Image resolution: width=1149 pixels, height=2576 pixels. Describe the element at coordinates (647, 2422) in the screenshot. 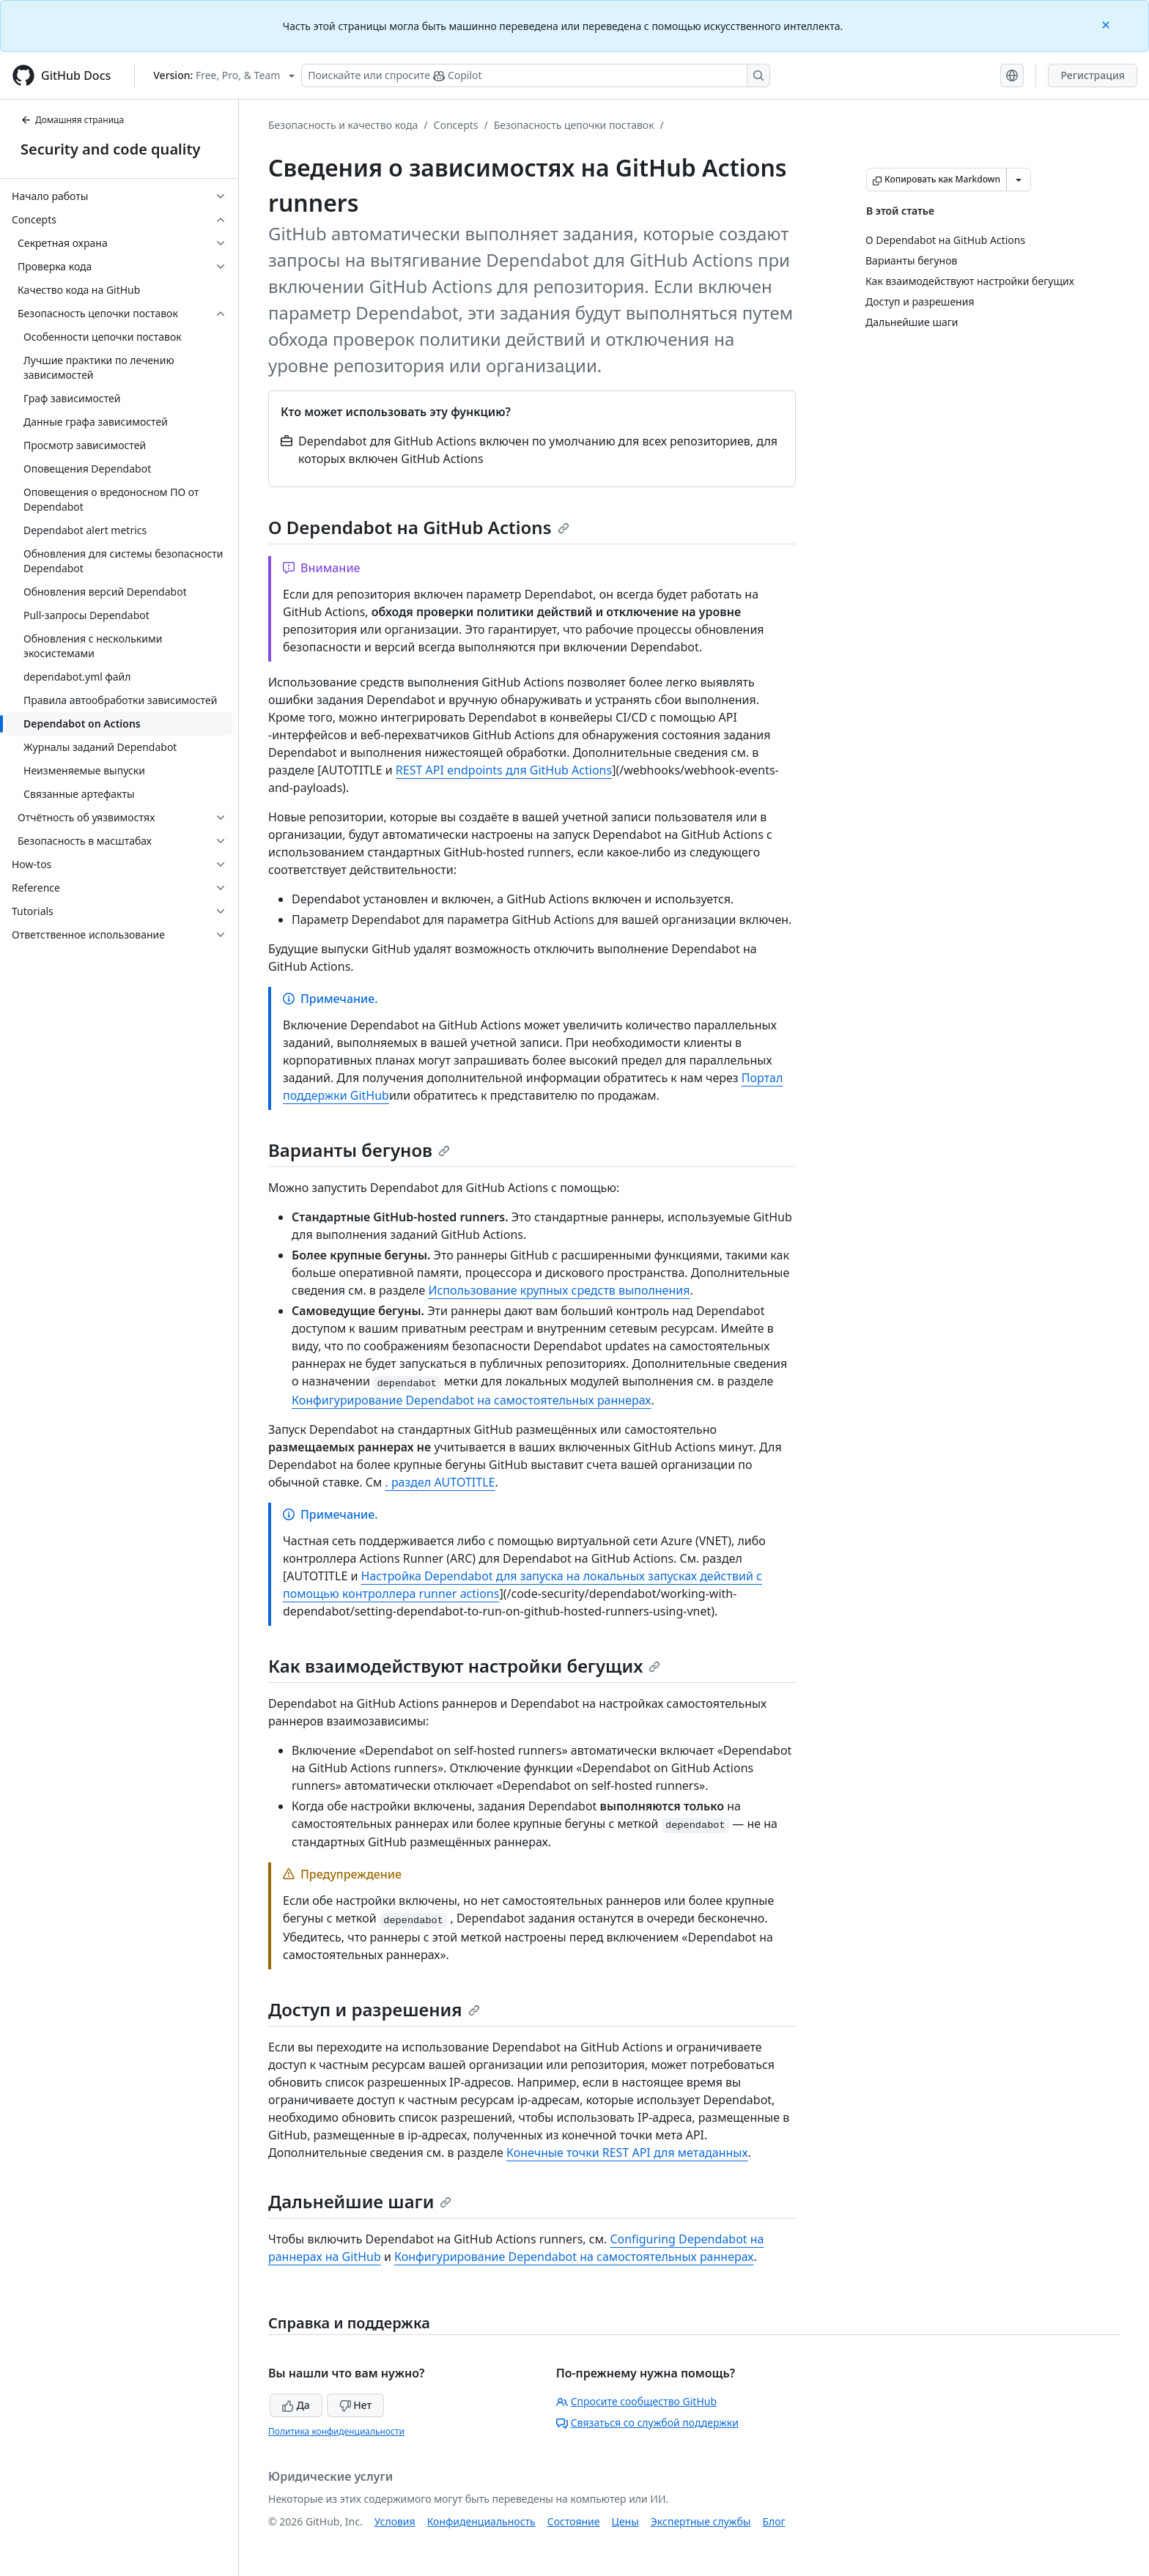

I see `Связаться со службой поддержки` at that location.